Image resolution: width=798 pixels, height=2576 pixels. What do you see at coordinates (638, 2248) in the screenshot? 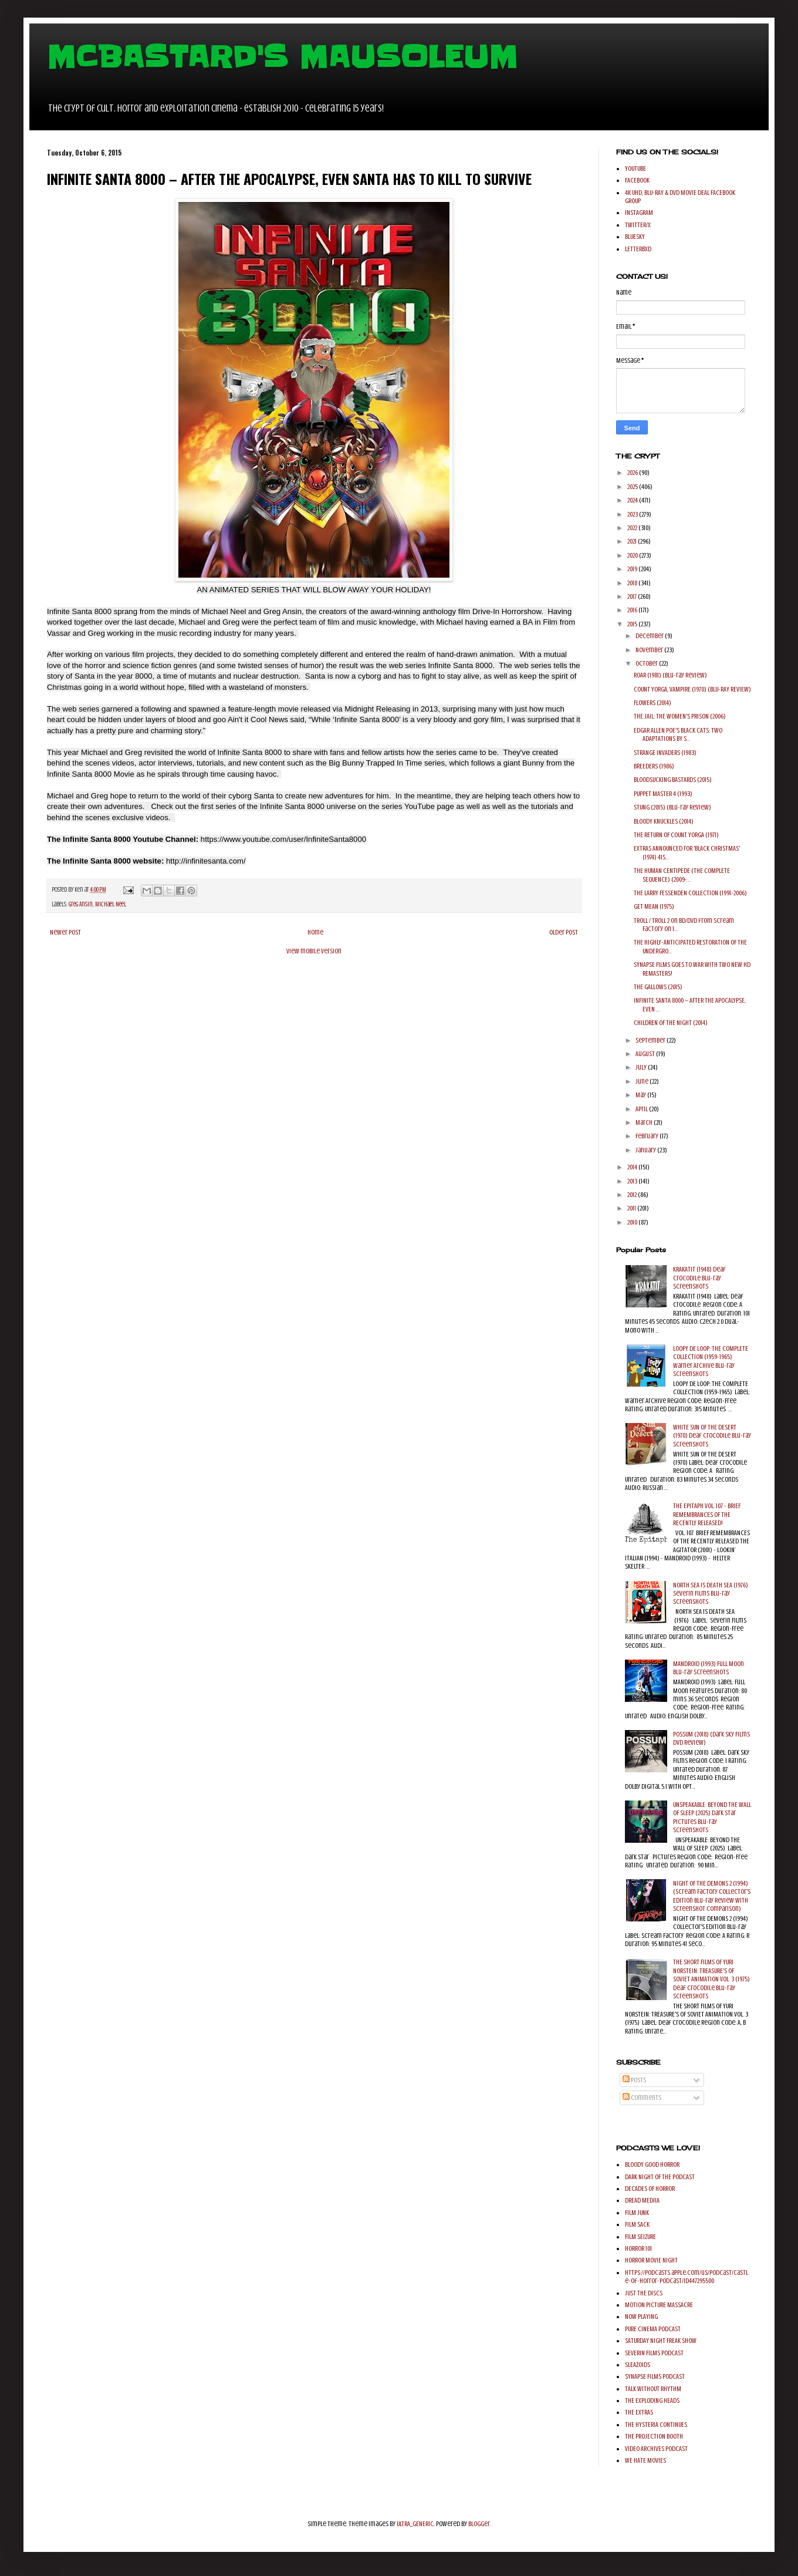
I see `HORROR 101` at bounding box center [638, 2248].